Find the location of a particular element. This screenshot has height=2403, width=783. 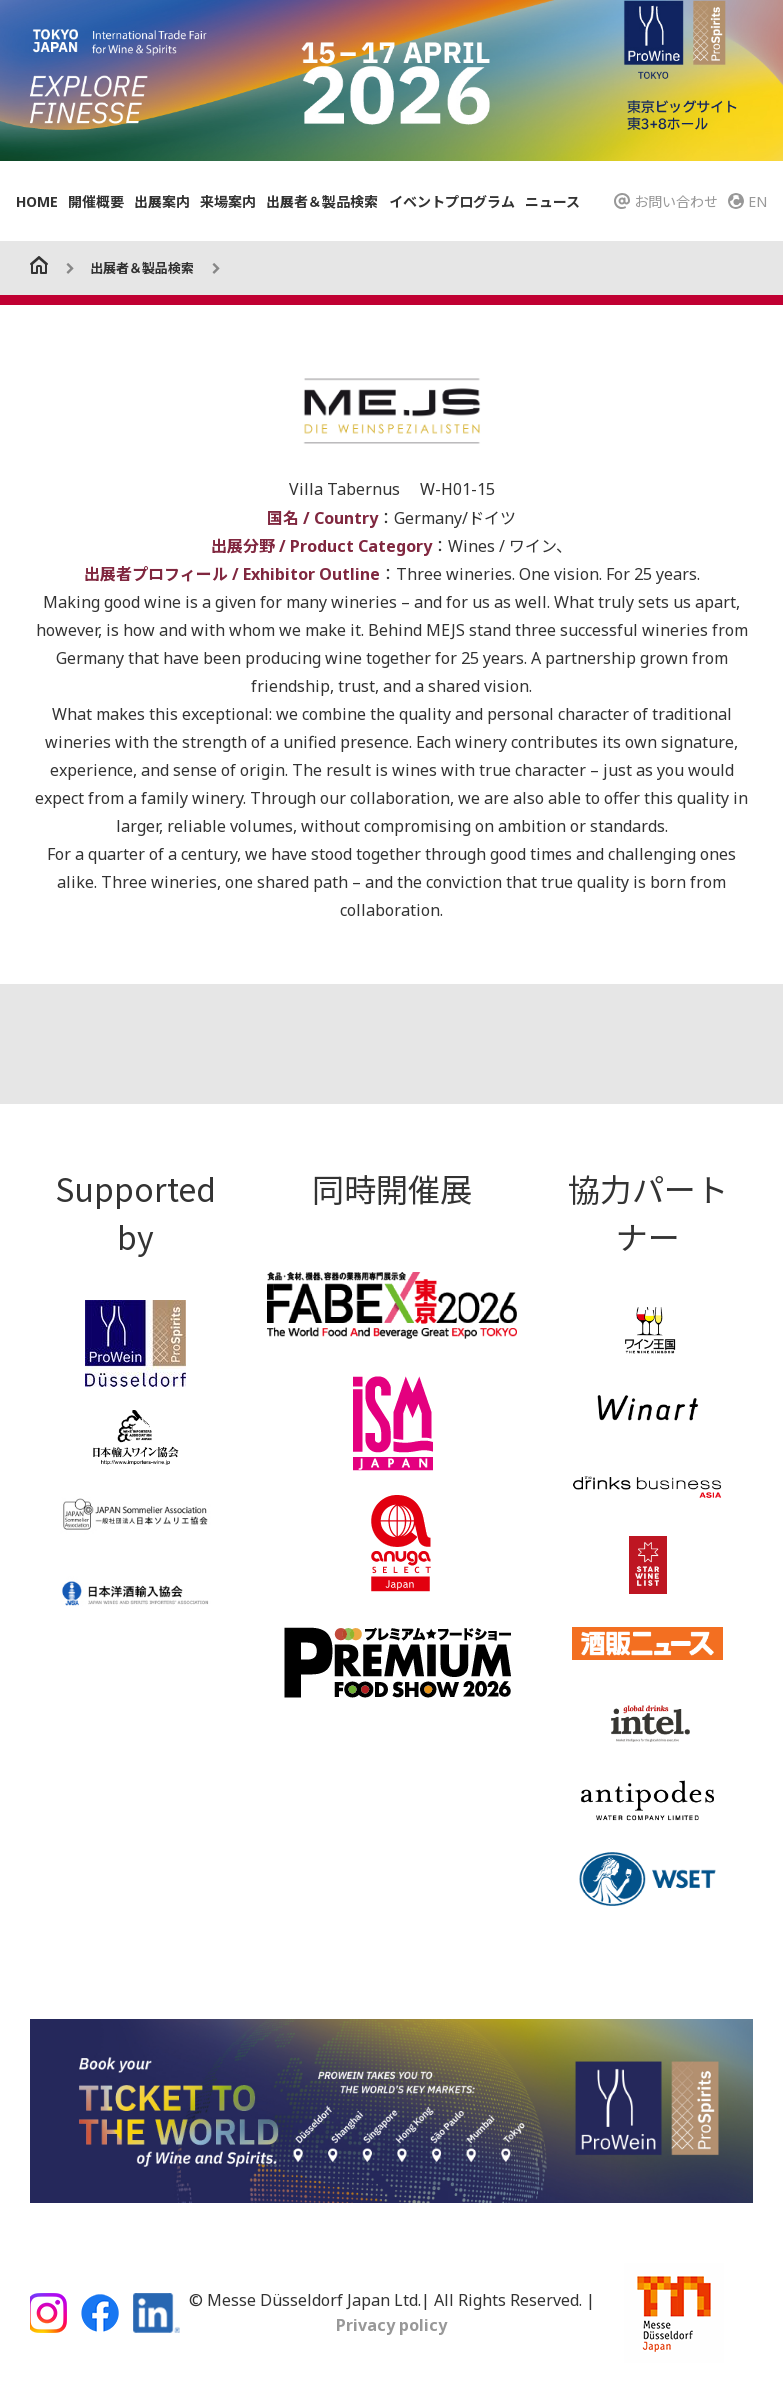

HOME is located at coordinates (37, 201).